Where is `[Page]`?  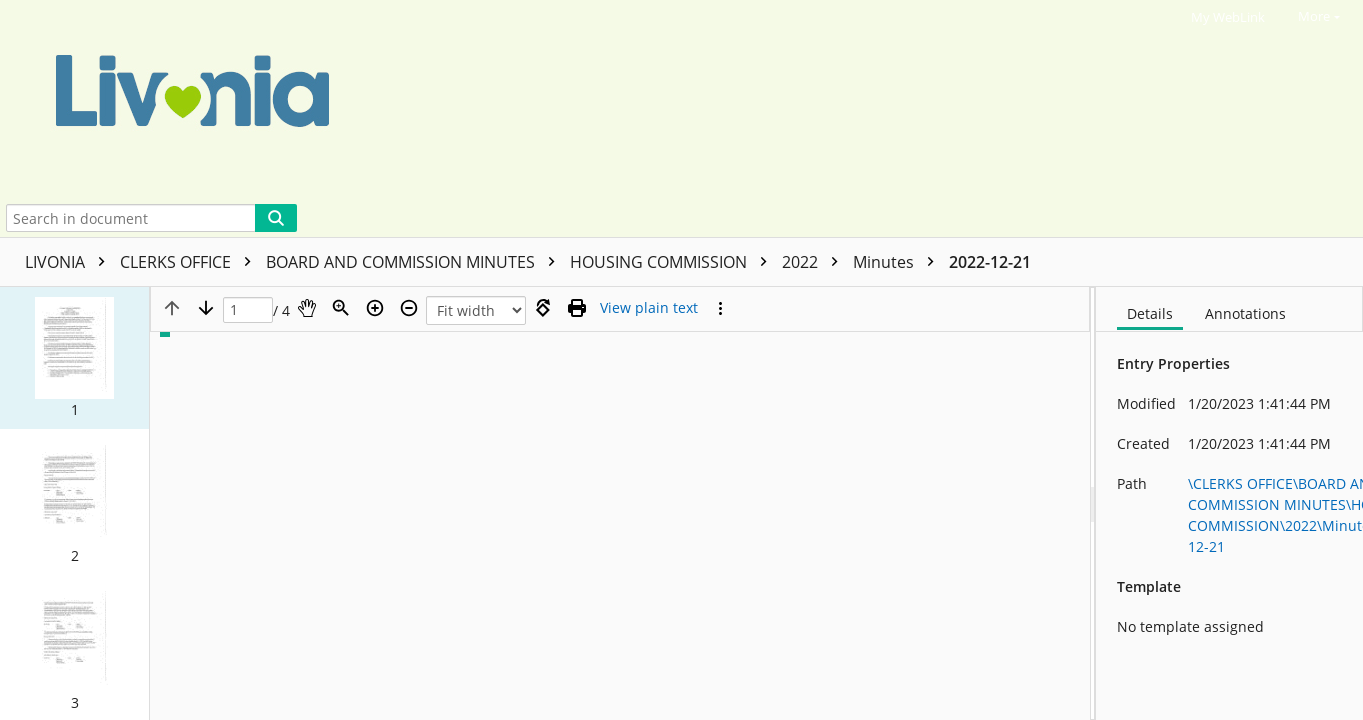
[Page] is located at coordinates (248, 310).